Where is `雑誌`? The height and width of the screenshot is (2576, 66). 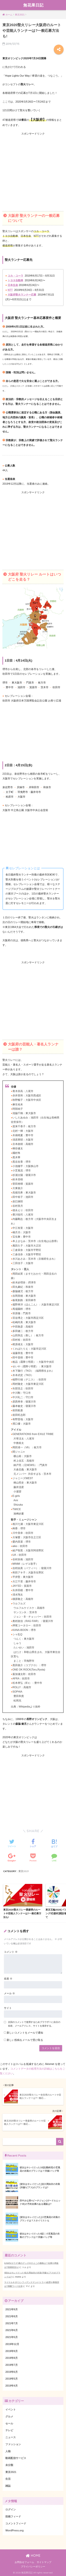 雑誌 is located at coordinates (8, 2485).